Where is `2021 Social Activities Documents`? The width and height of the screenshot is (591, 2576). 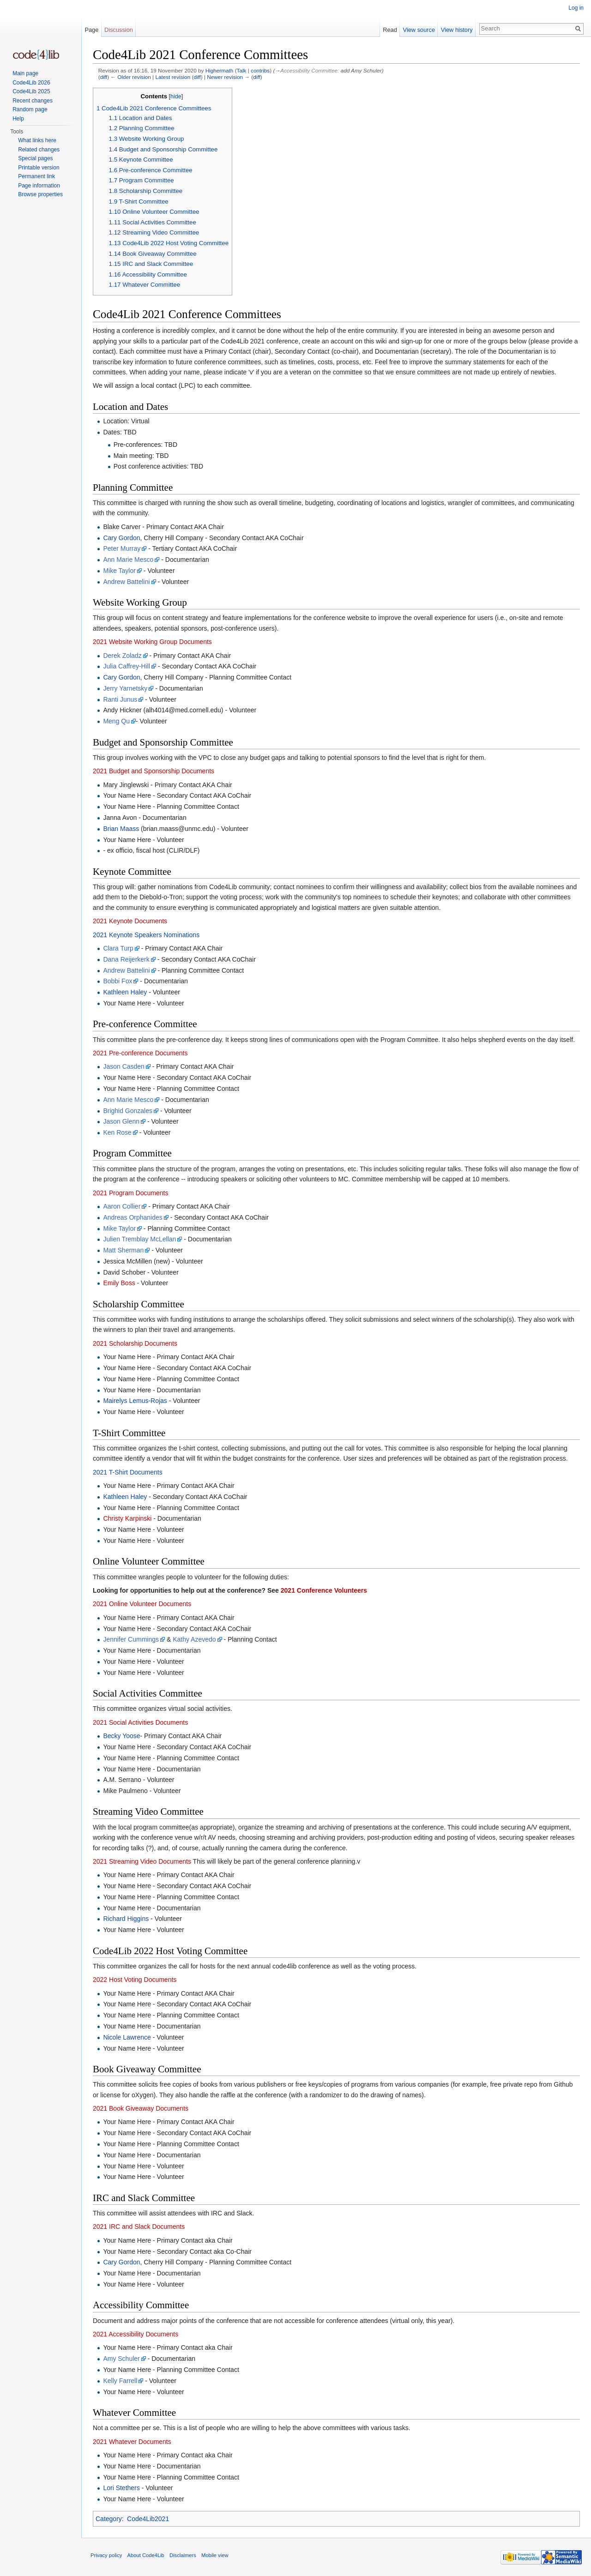
2021 Social Activities Documents is located at coordinates (140, 1722).